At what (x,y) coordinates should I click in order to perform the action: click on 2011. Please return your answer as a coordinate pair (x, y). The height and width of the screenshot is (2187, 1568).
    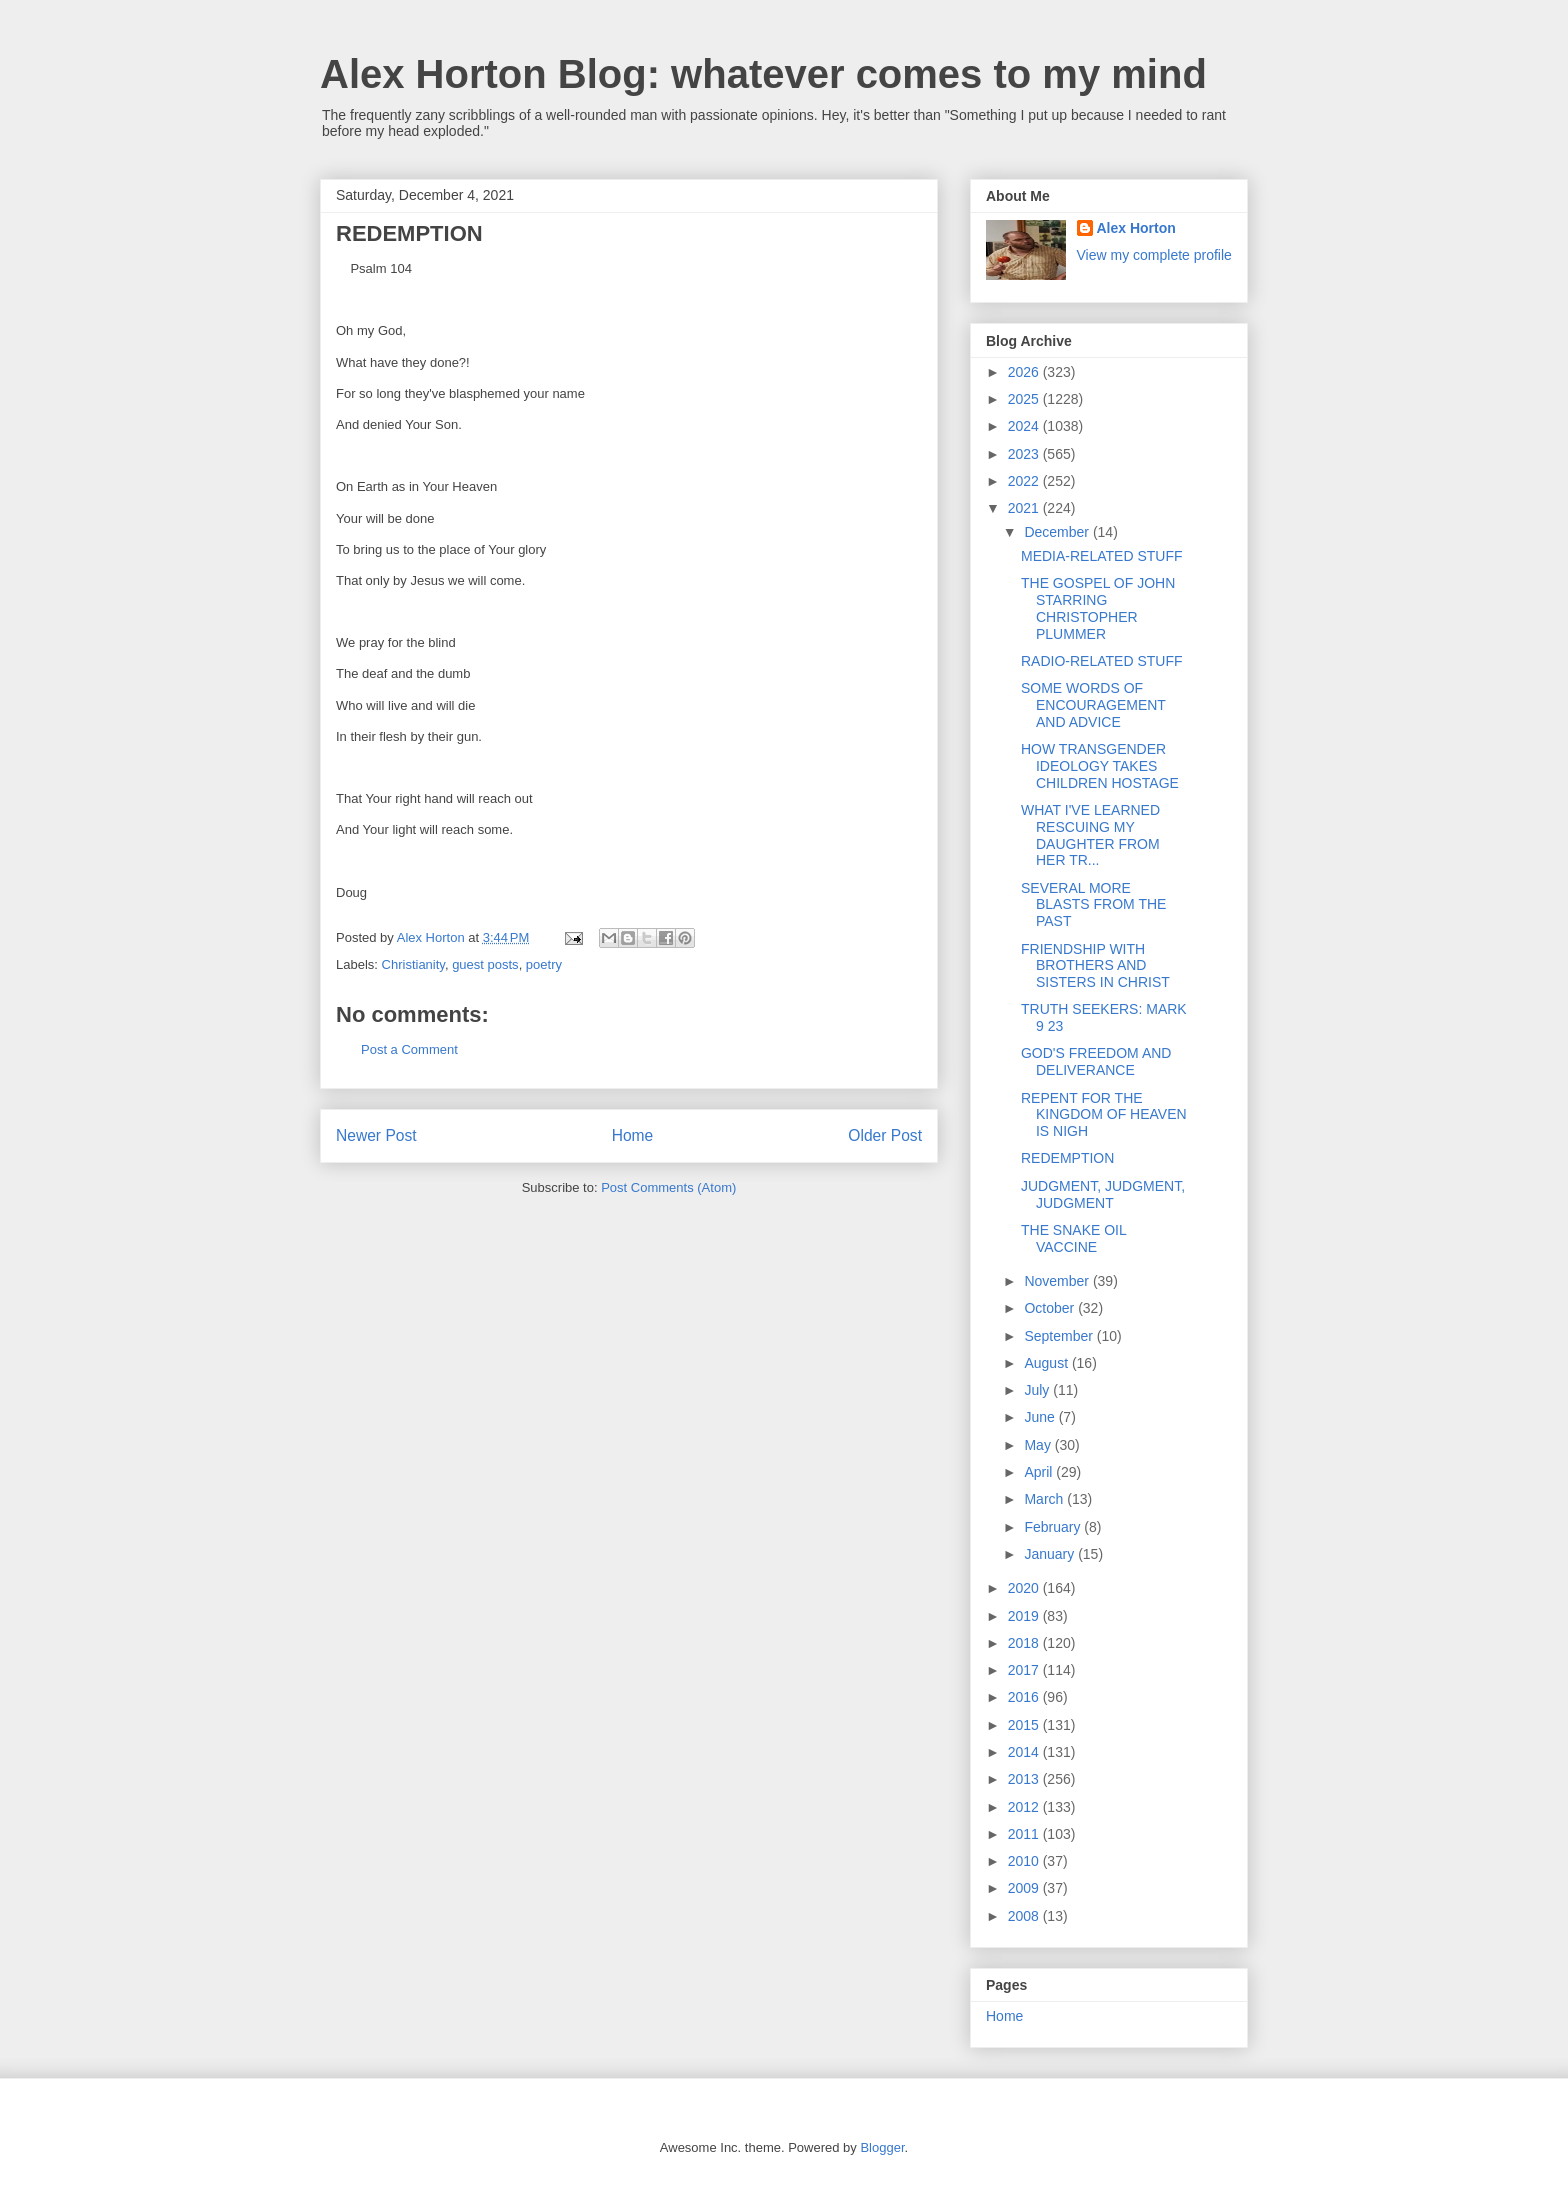
    Looking at the image, I should click on (1025, 1834).